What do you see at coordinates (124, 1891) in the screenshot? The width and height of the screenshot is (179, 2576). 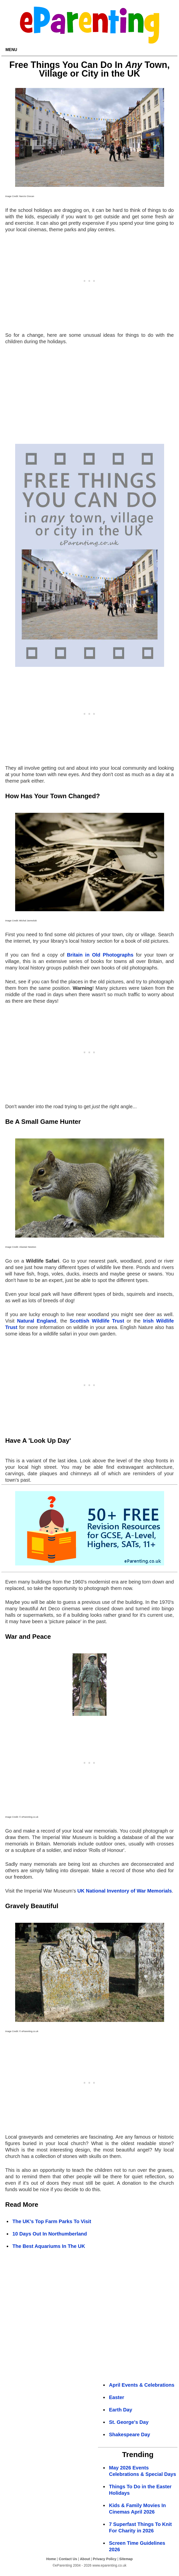 I see `UK National Inventory of War Memorials` at bounding box center [124, 1891].